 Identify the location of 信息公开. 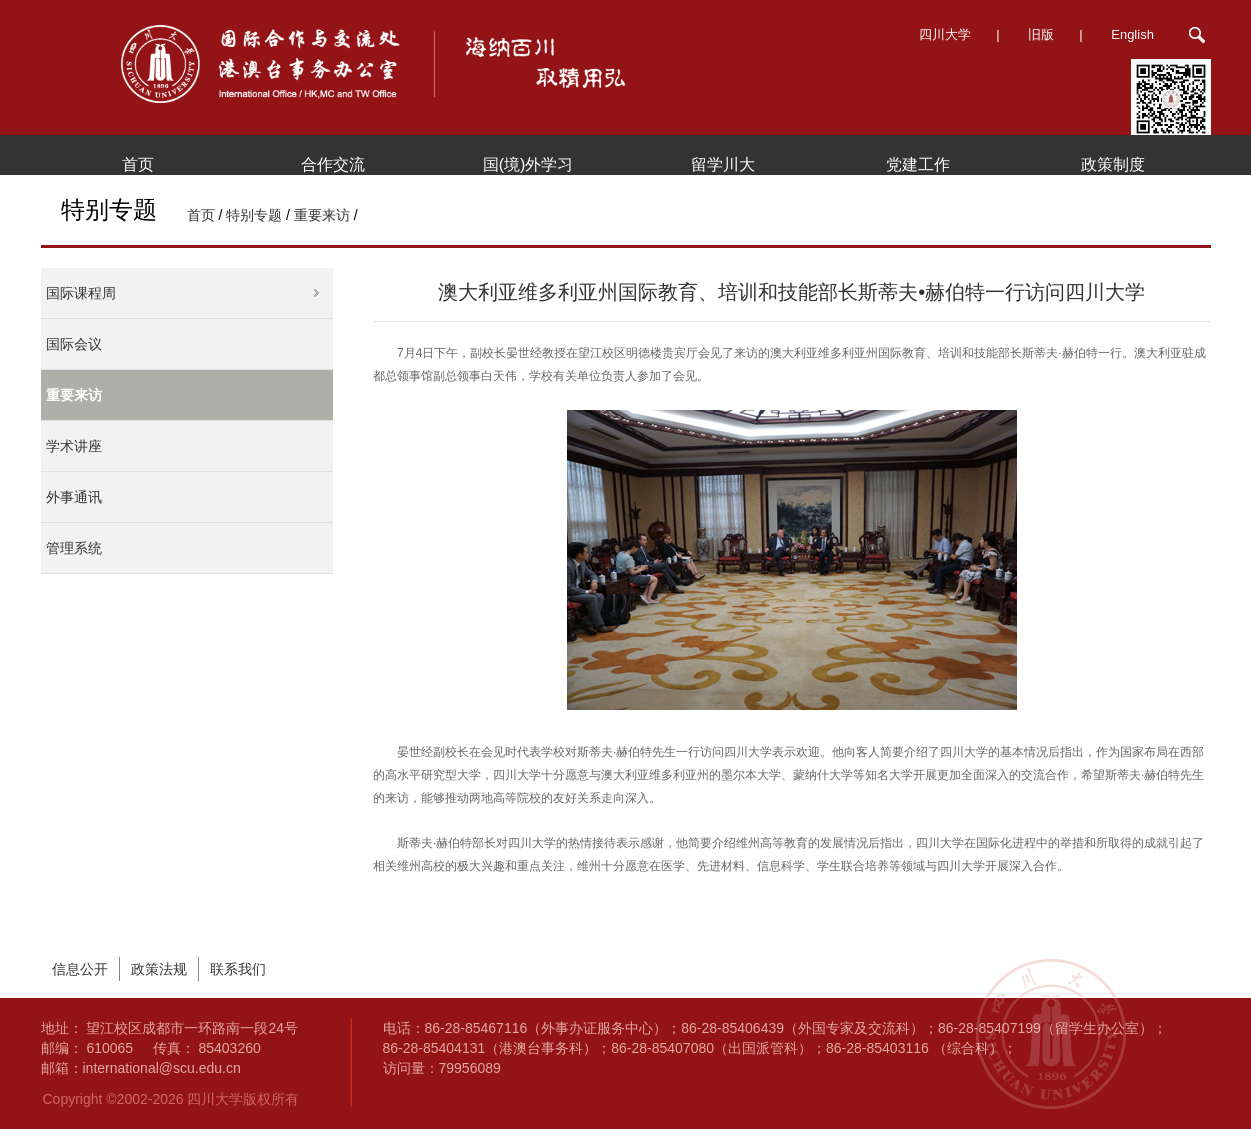
(80, 969).